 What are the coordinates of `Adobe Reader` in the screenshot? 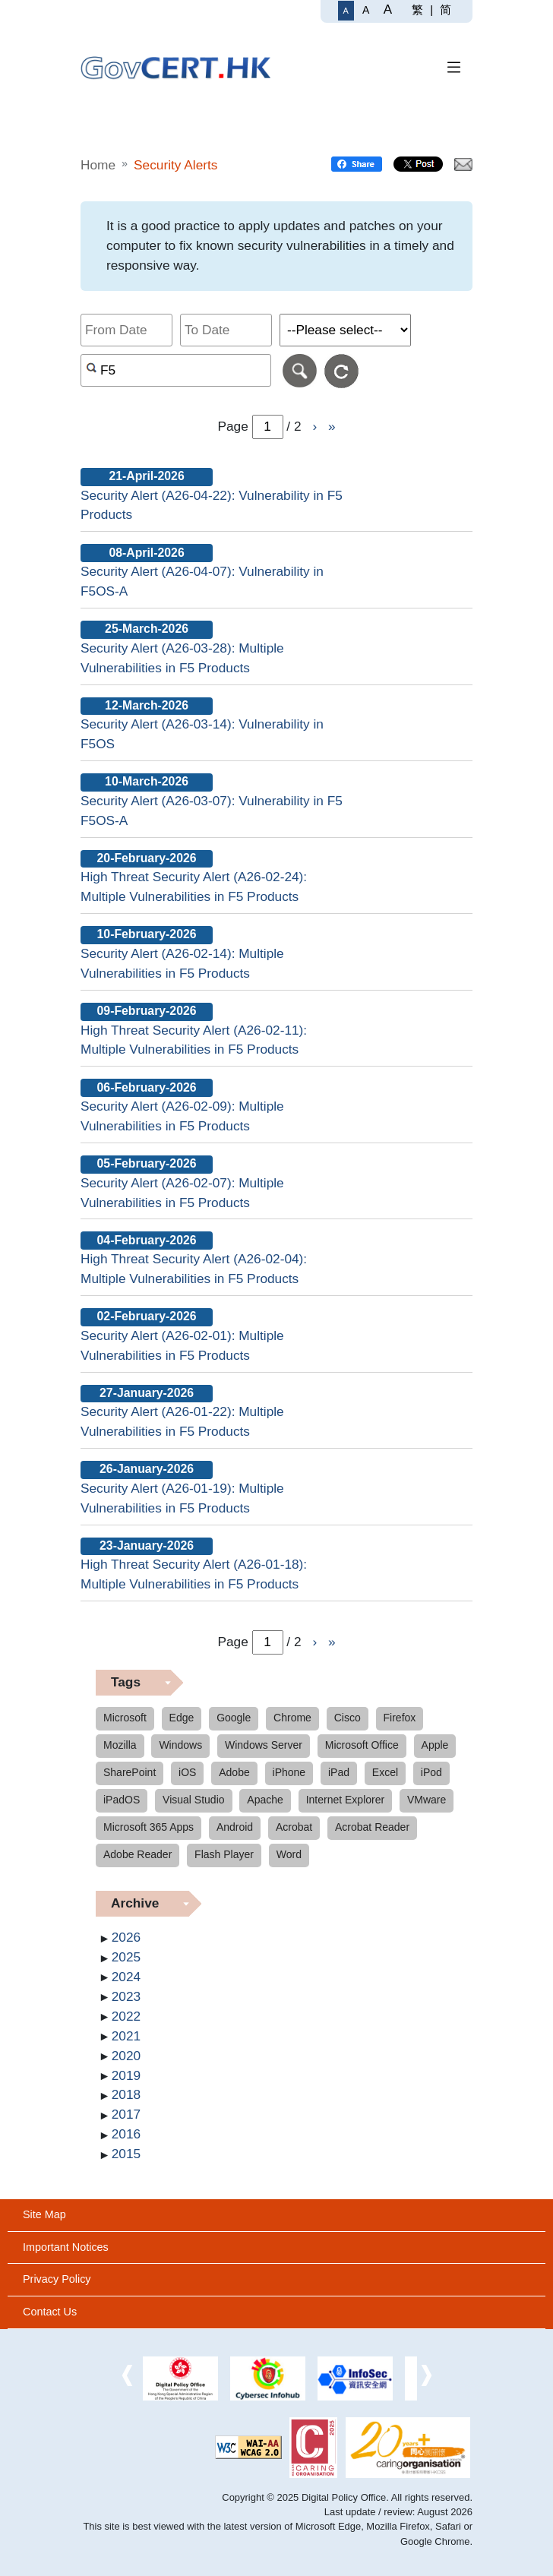 It's located at (137, 1854).